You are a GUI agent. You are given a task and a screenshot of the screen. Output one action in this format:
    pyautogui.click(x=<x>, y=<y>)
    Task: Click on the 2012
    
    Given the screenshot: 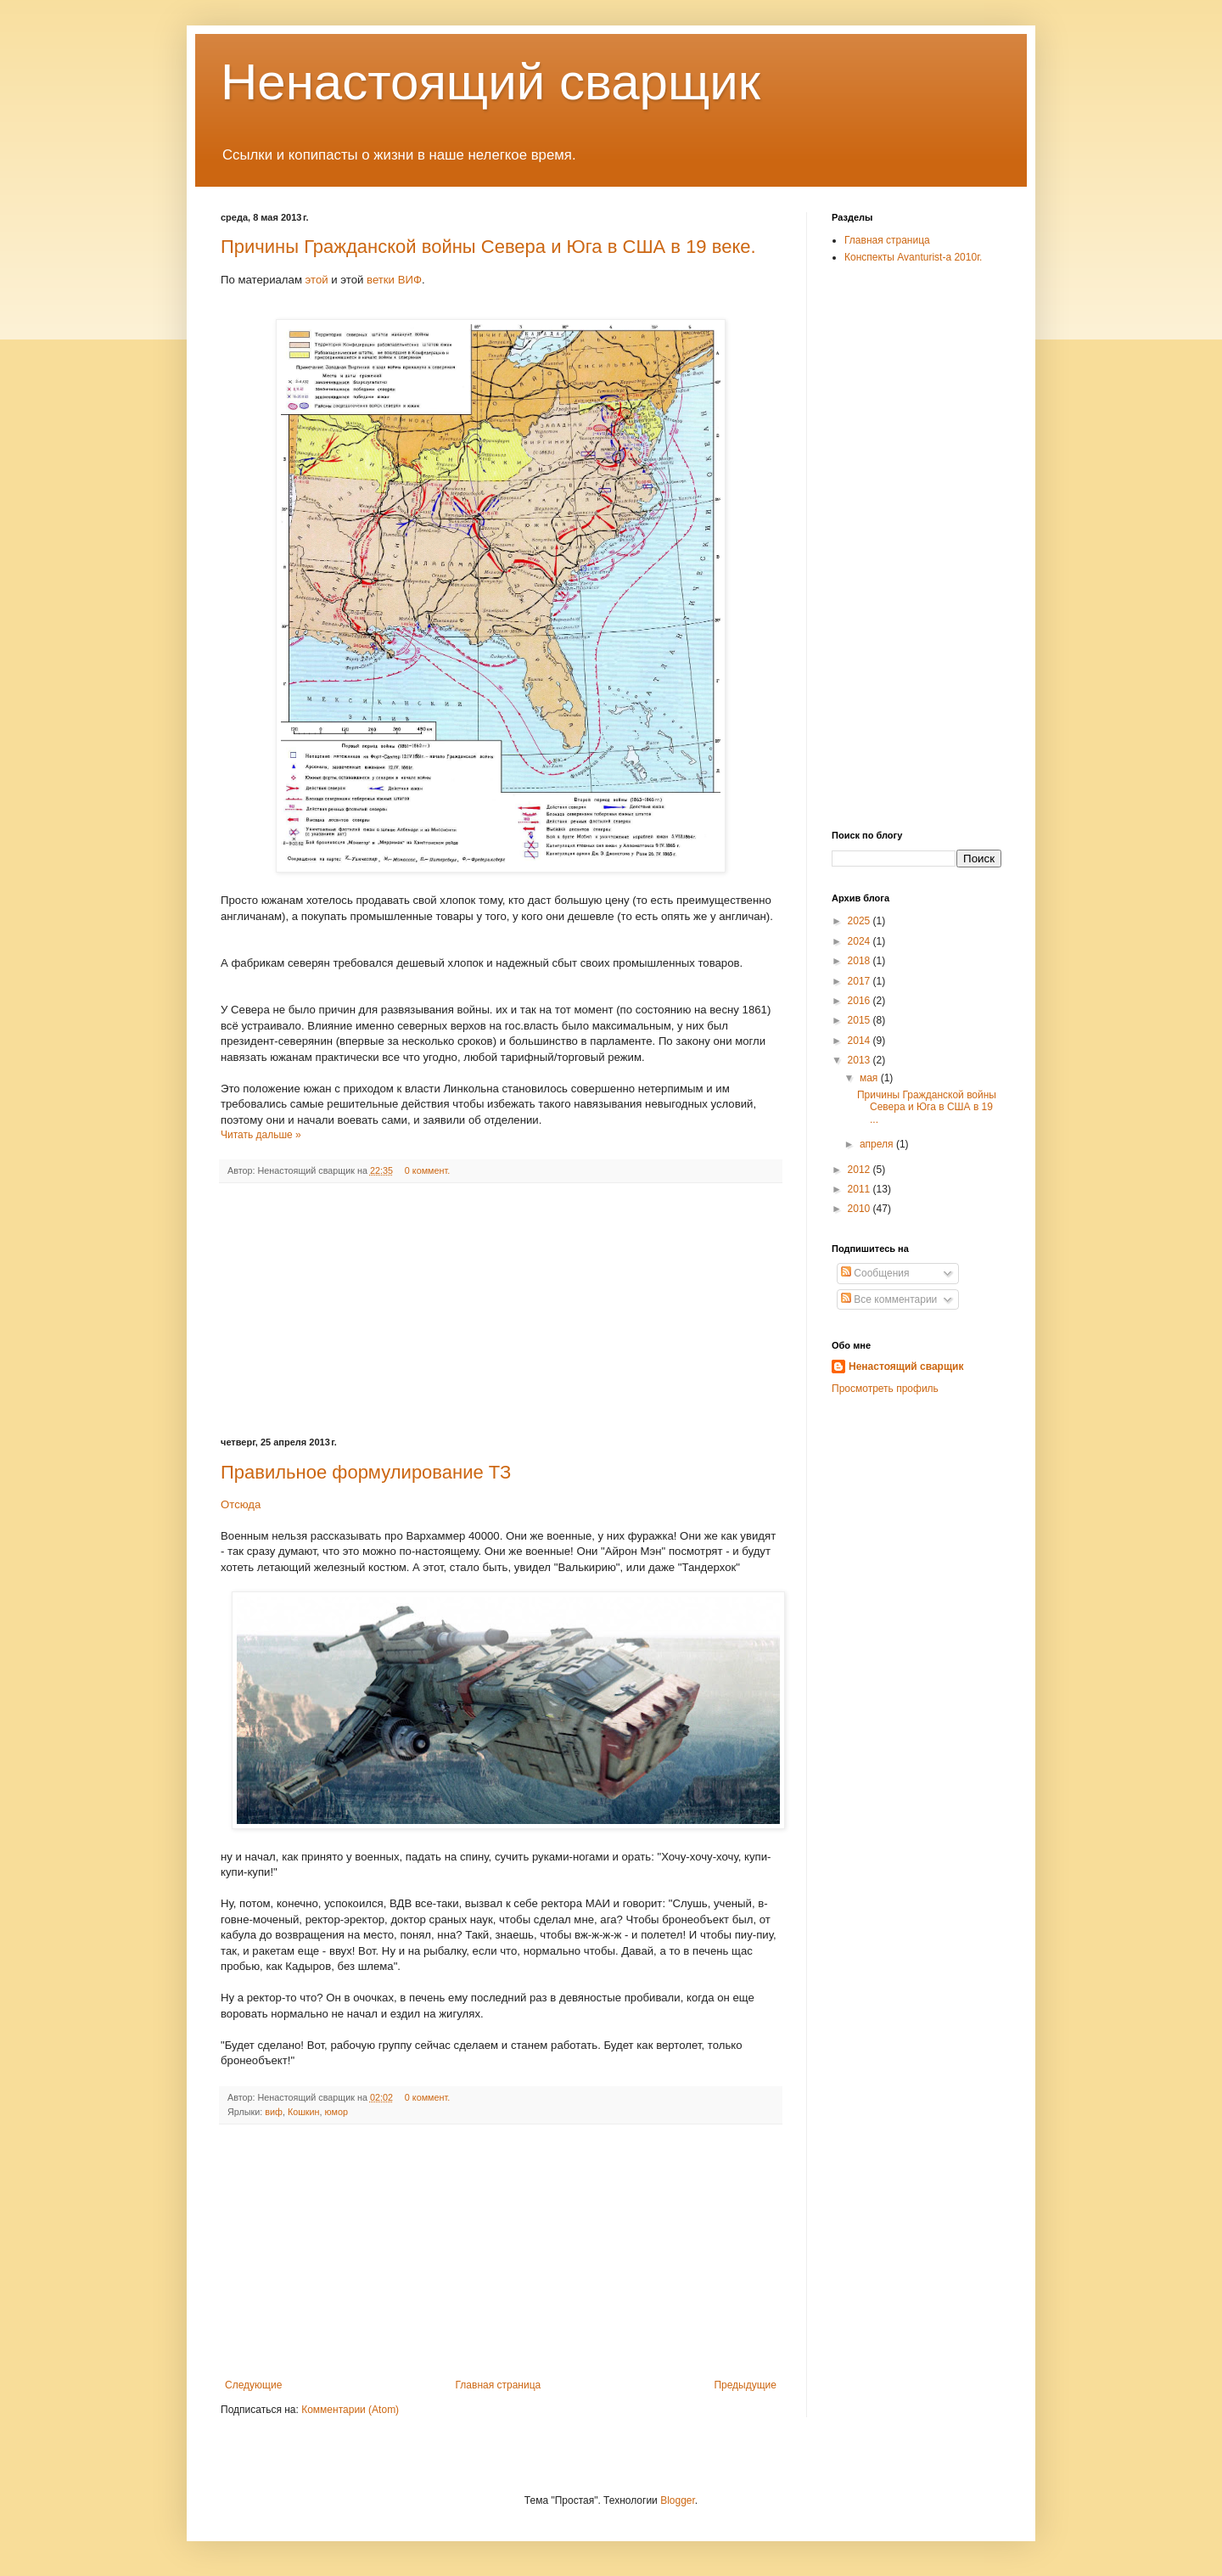 What is the action you would take?
    pyautogui.click(x=860, y=1170)
    